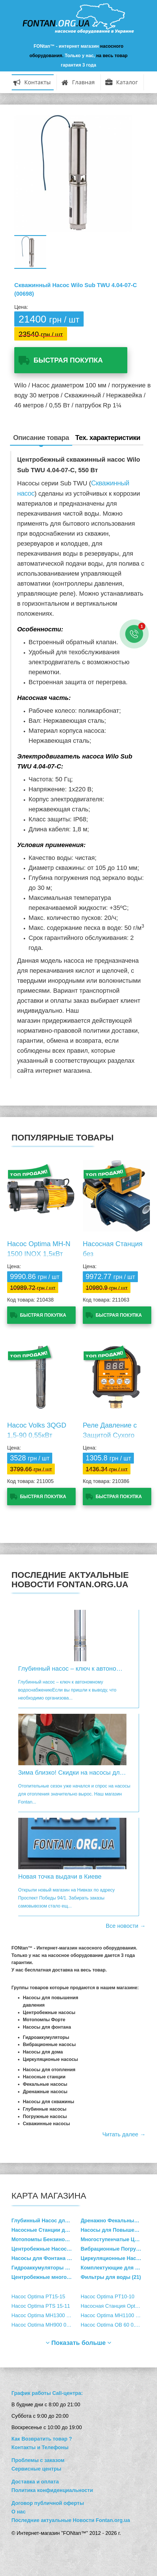 This screenshot has height=2576, width=157. Describe the element at coordinates (41, 2439) in the screenshot. I see `Как Возвратить товар ?` at that location.